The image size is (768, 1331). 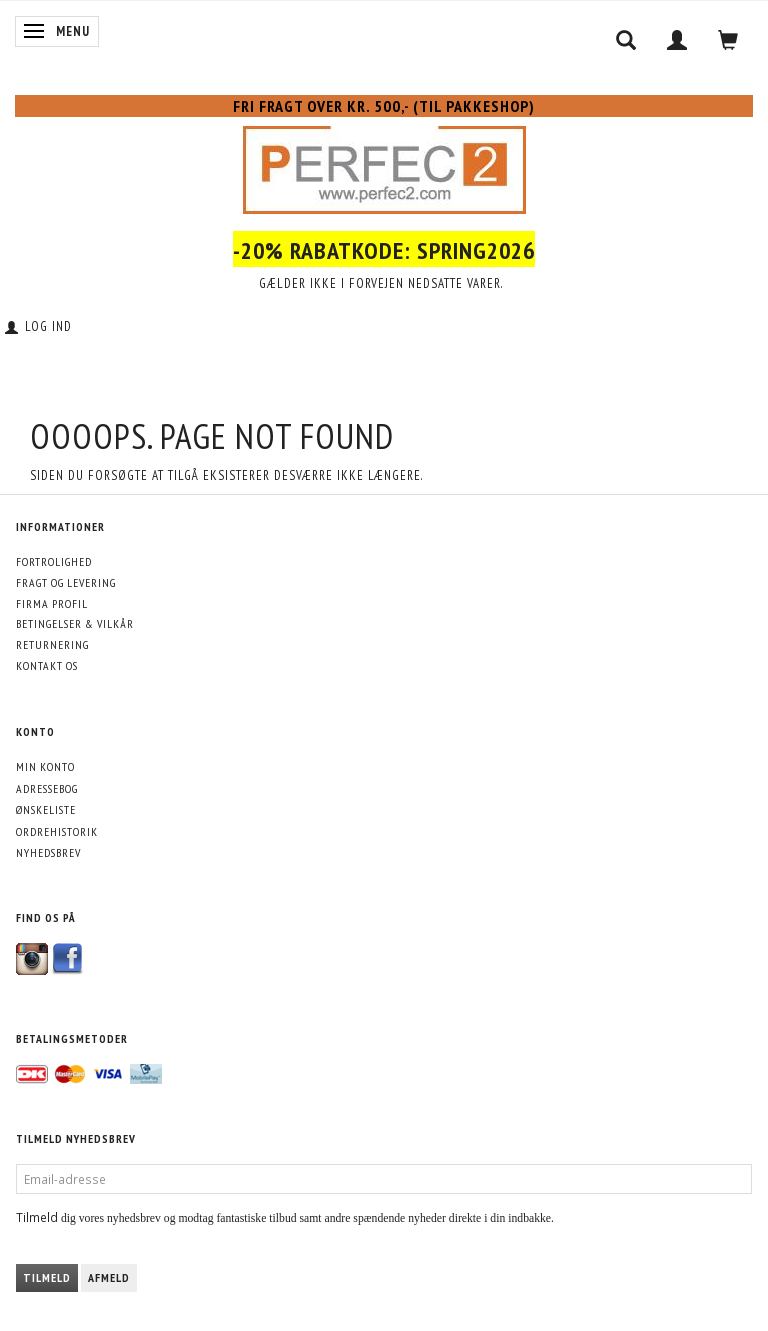 I want to click on Betingelser & Vilkår, so click(x=75, y=623).